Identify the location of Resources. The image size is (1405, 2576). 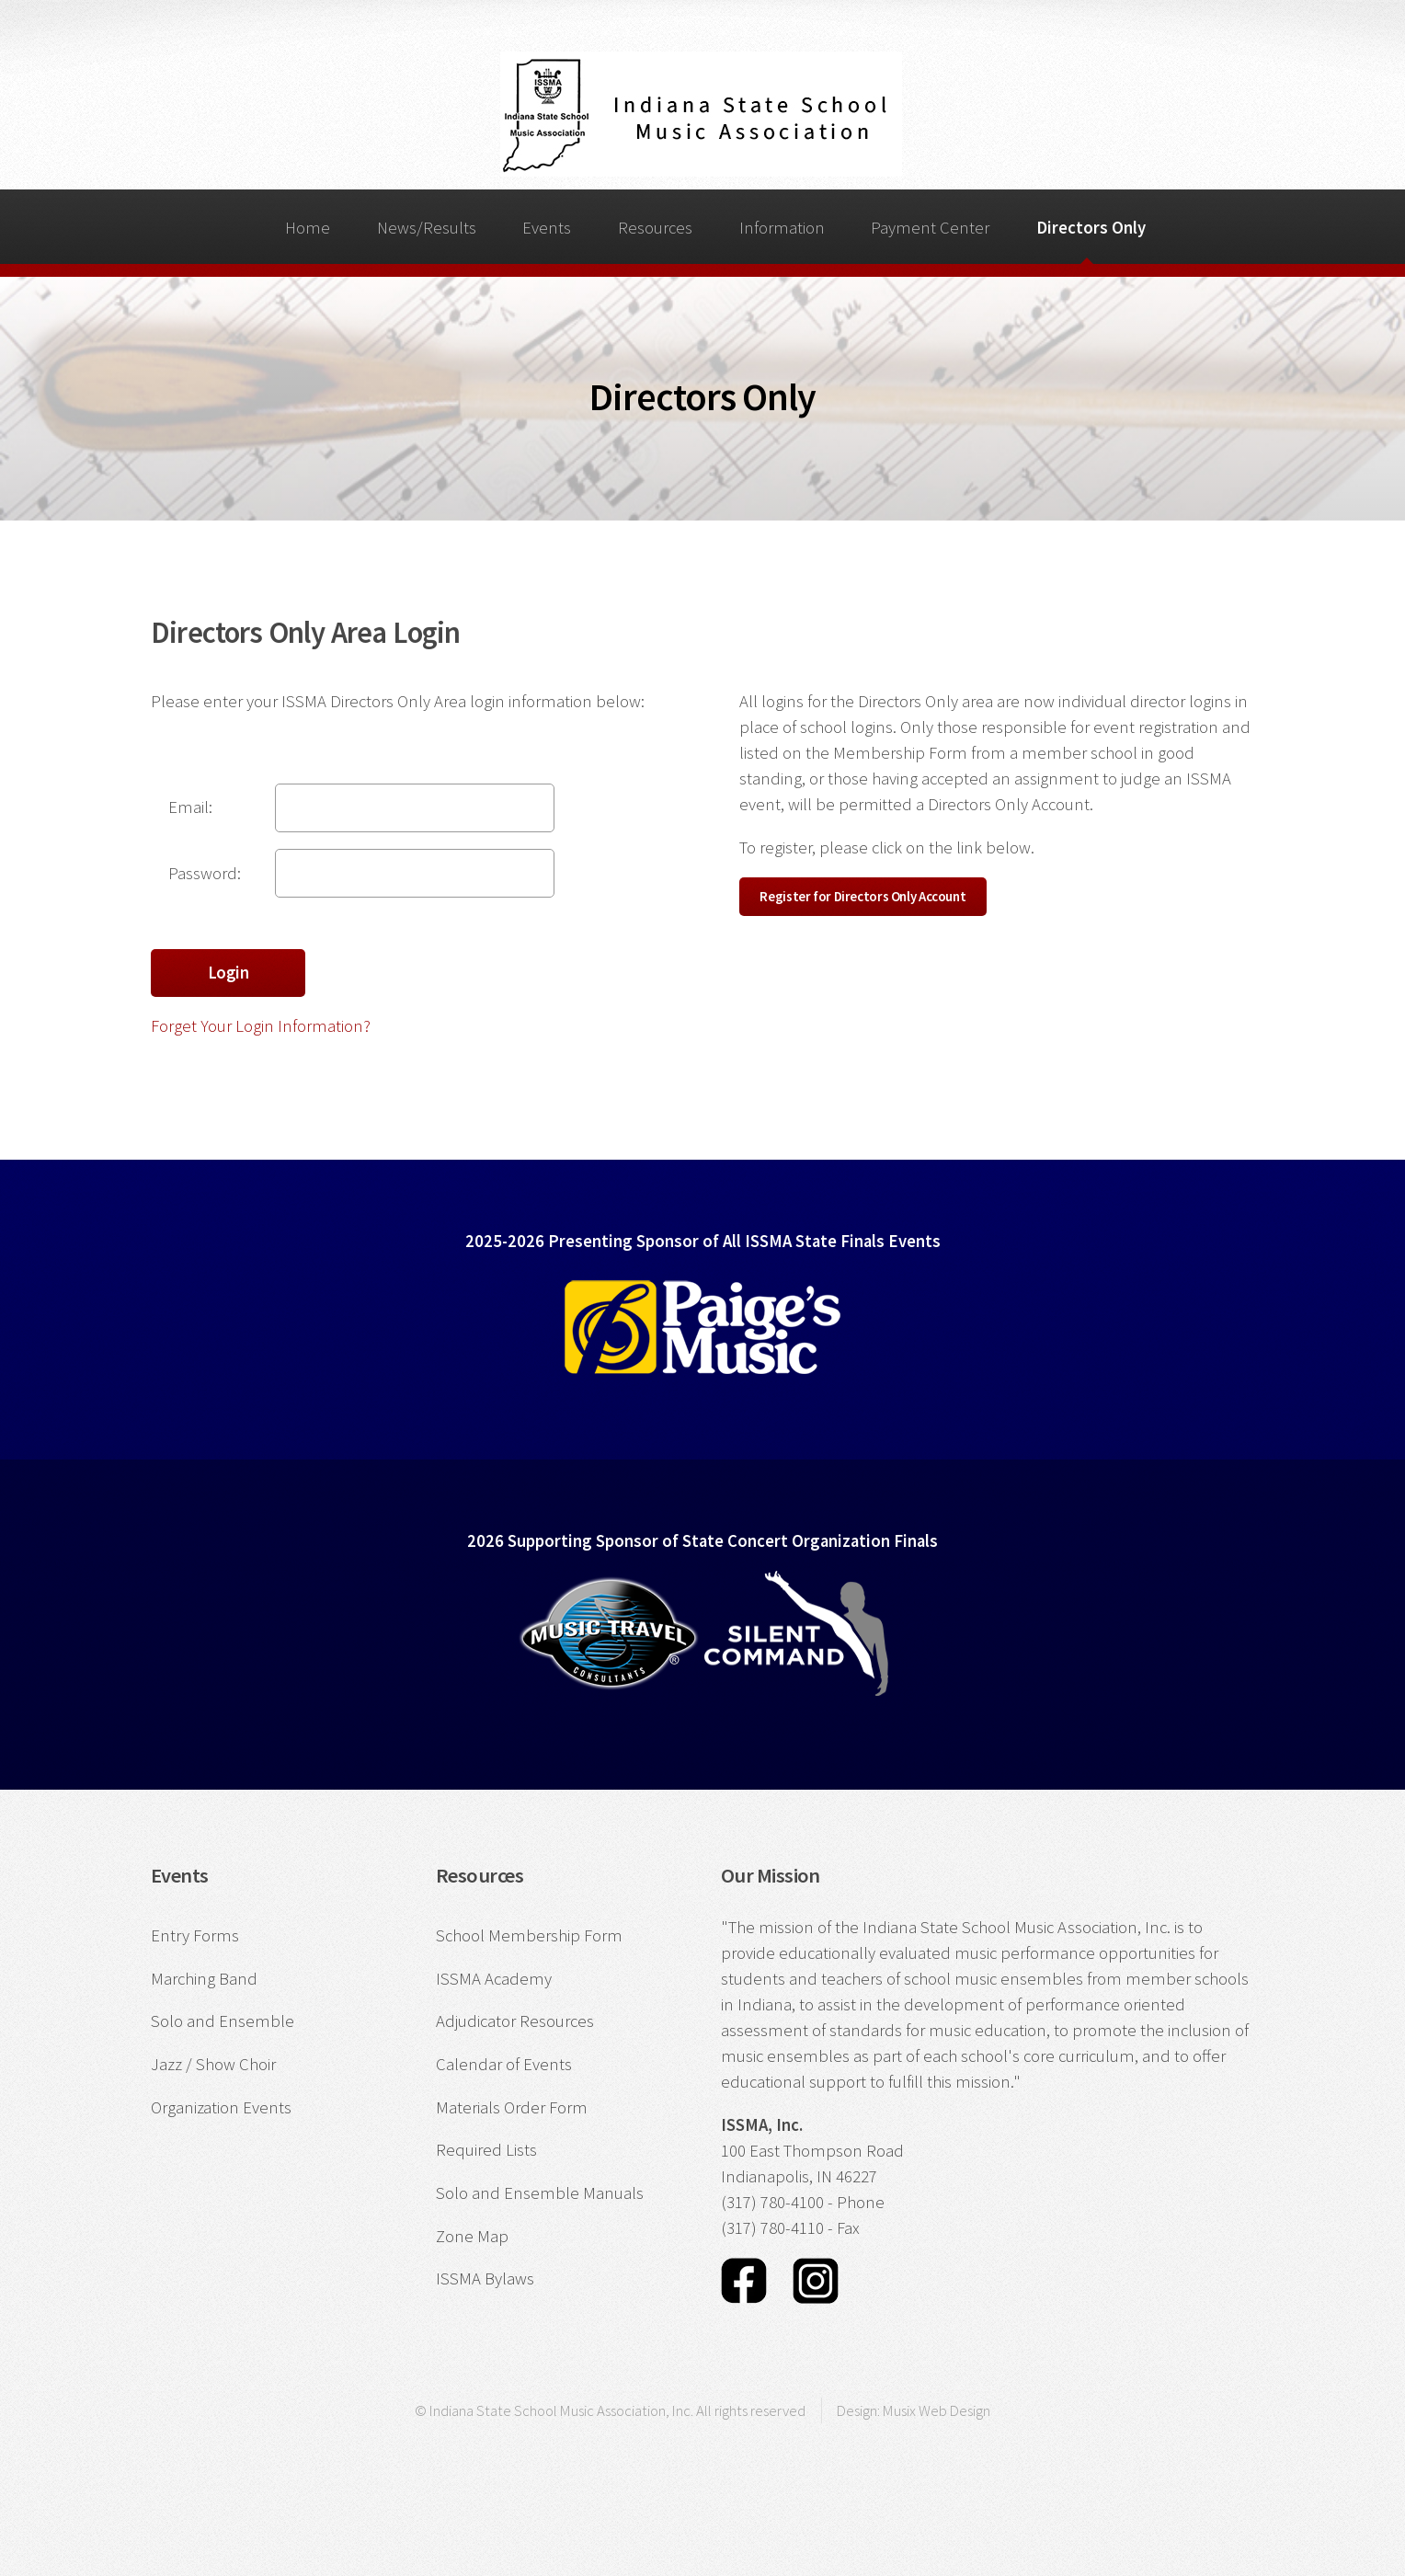
(655, 227).